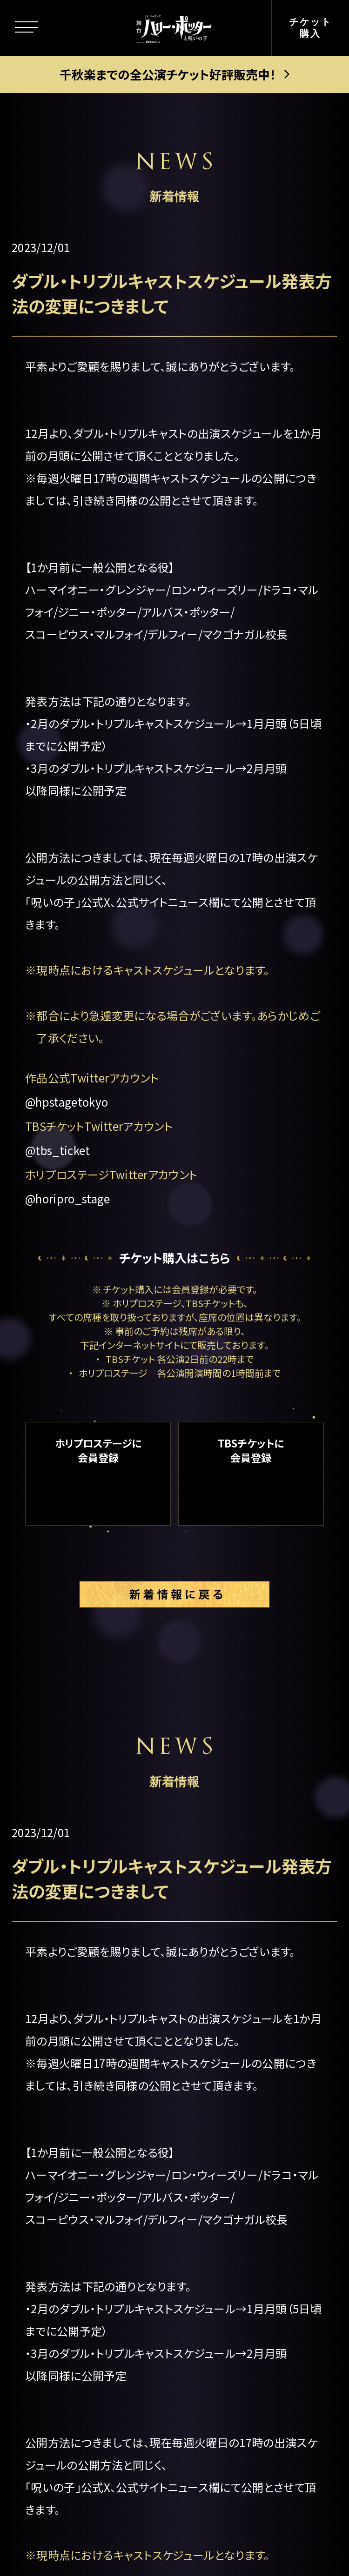 The width and height of the screenshot is (349, 2576). What do you see at coordinates (91, 1999) in the screenshot?
I see `この舞台について` at bounding box center [91, 1999].